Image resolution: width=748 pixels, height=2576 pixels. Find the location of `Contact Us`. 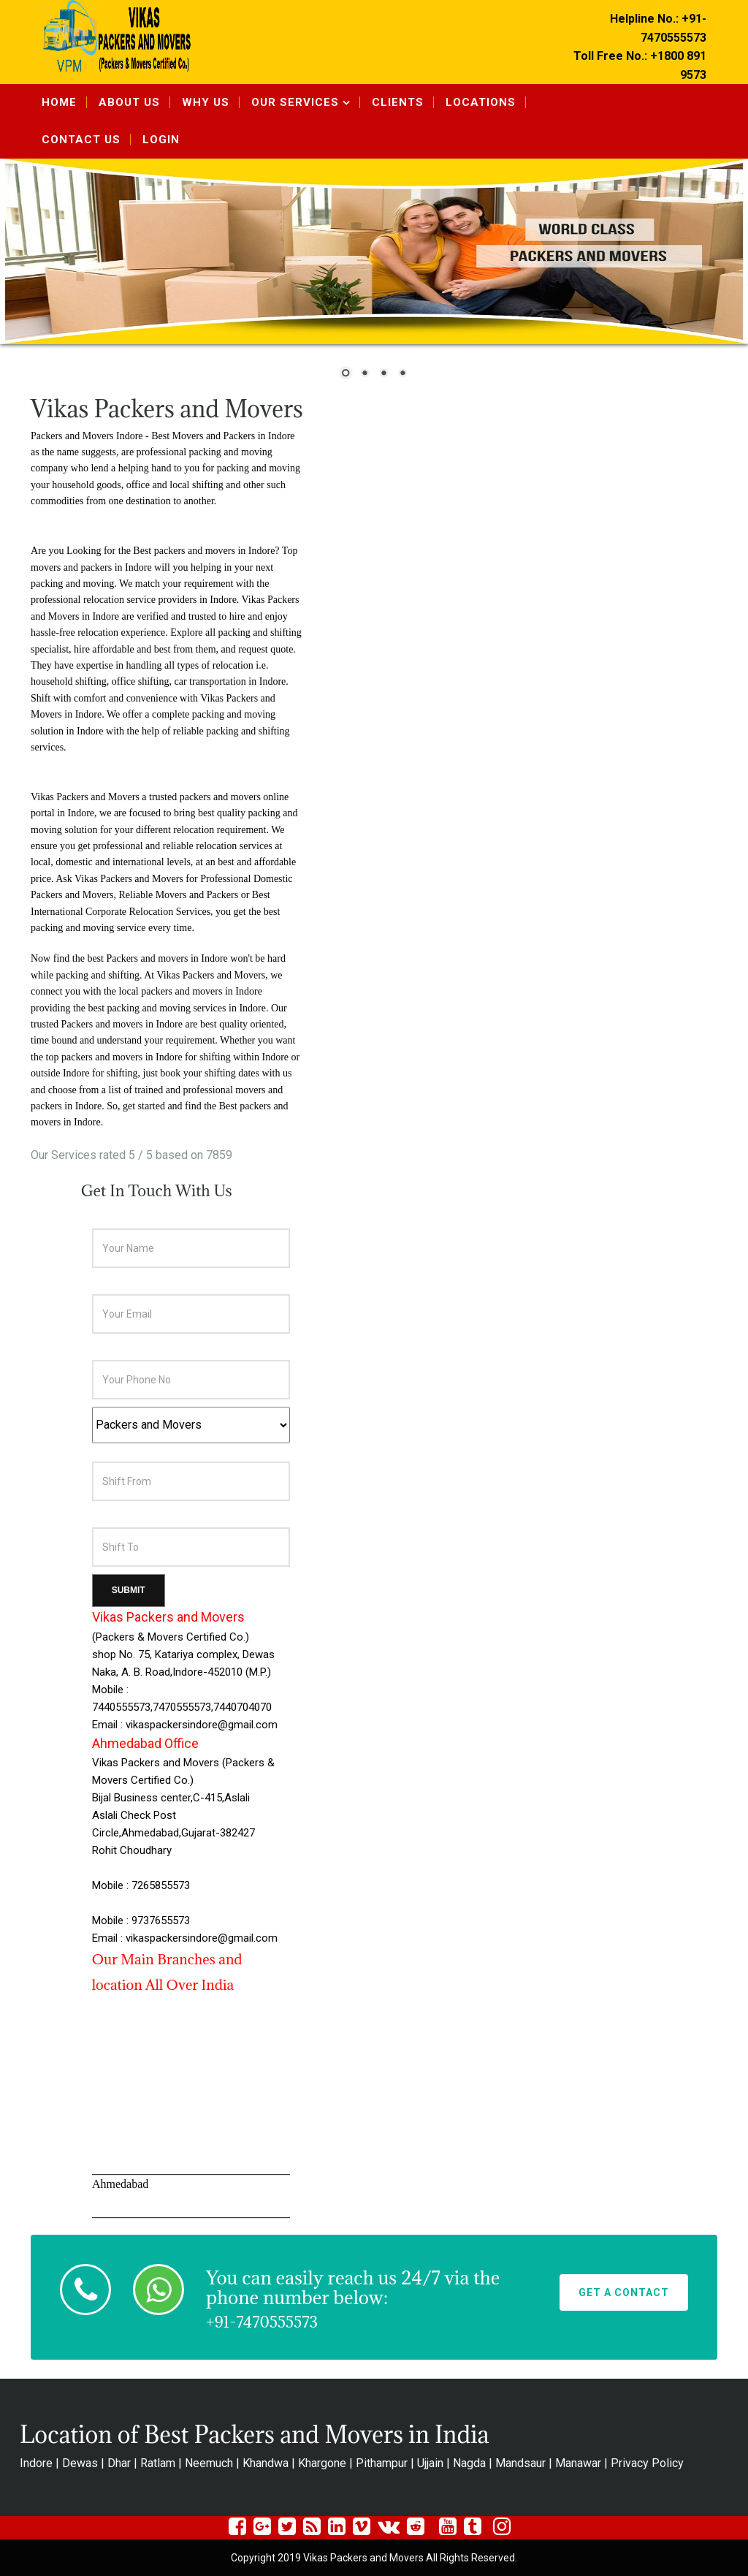

Contact Us is located at coordinates (81, 139).